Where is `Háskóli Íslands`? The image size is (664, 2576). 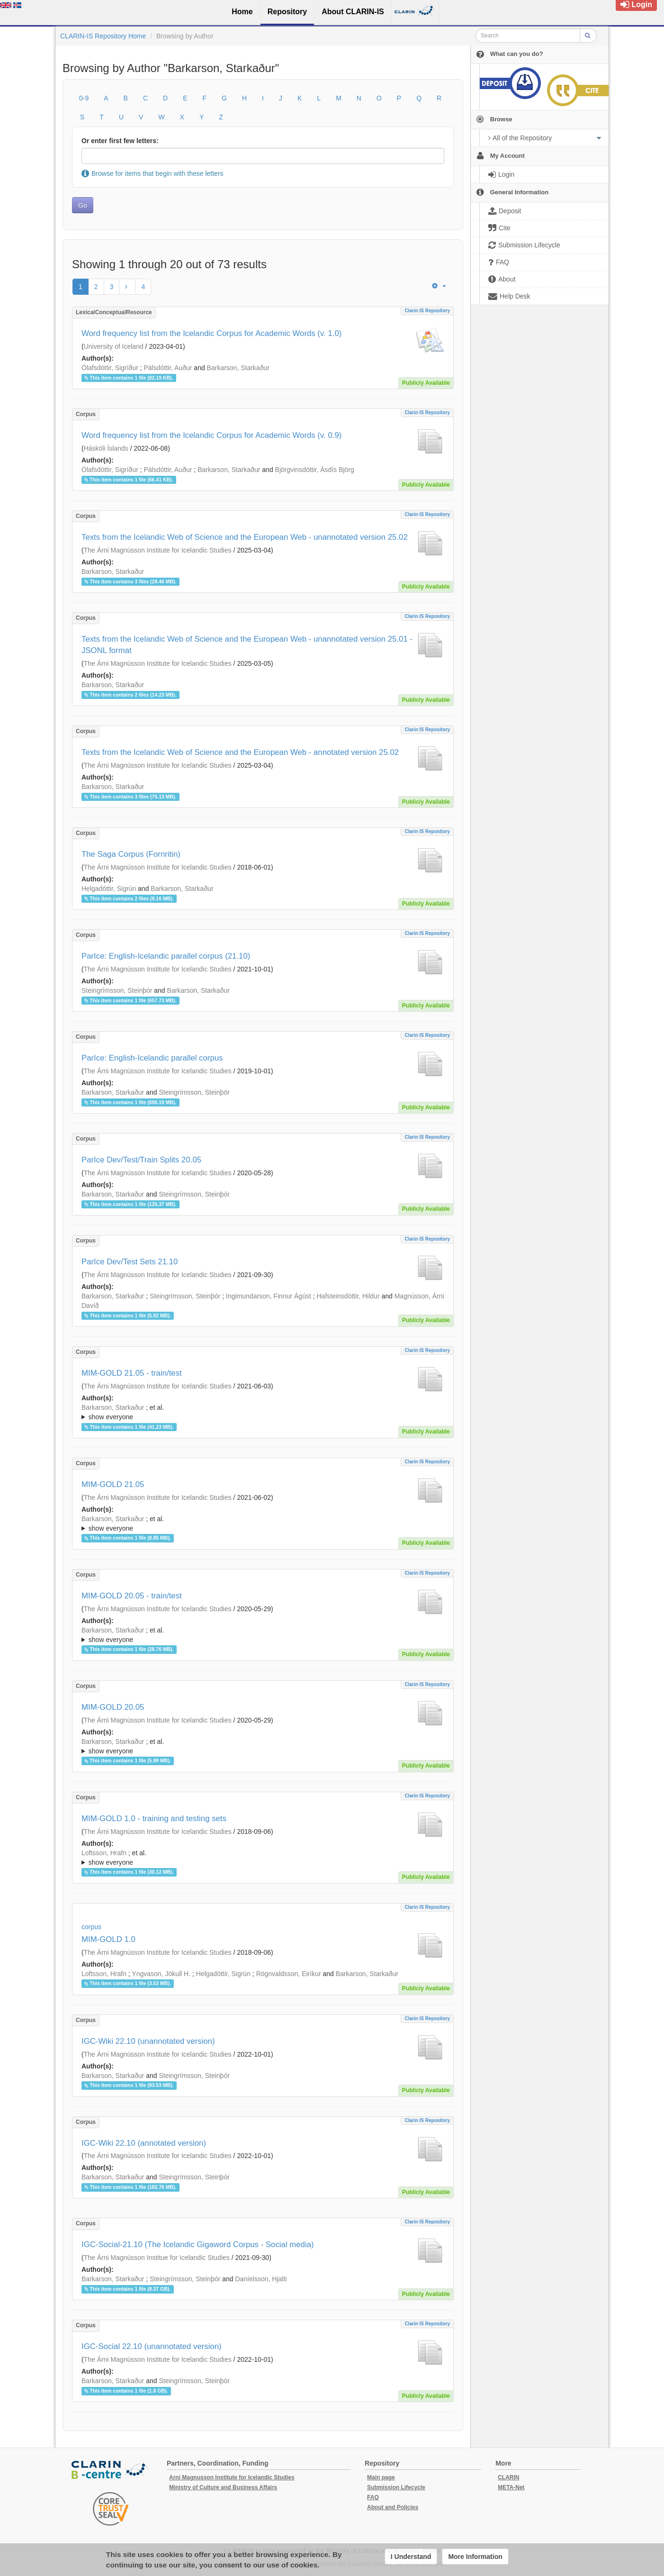
Háskóli Íslands is located at coordinates (106, 448).